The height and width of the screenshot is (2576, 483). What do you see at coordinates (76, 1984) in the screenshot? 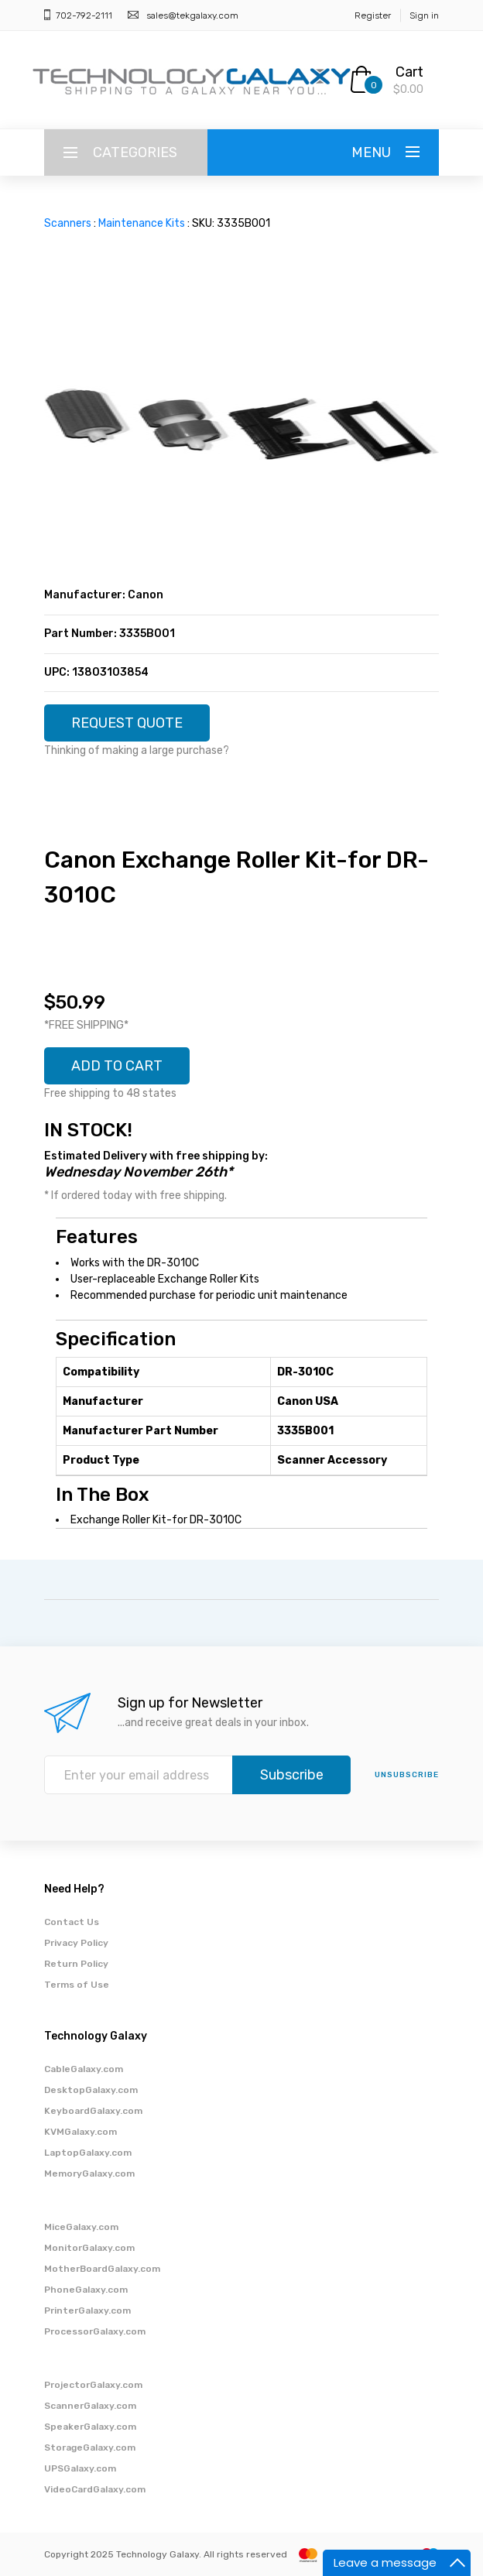
I see `Terms of Use` at bounding box center [76, 1984].